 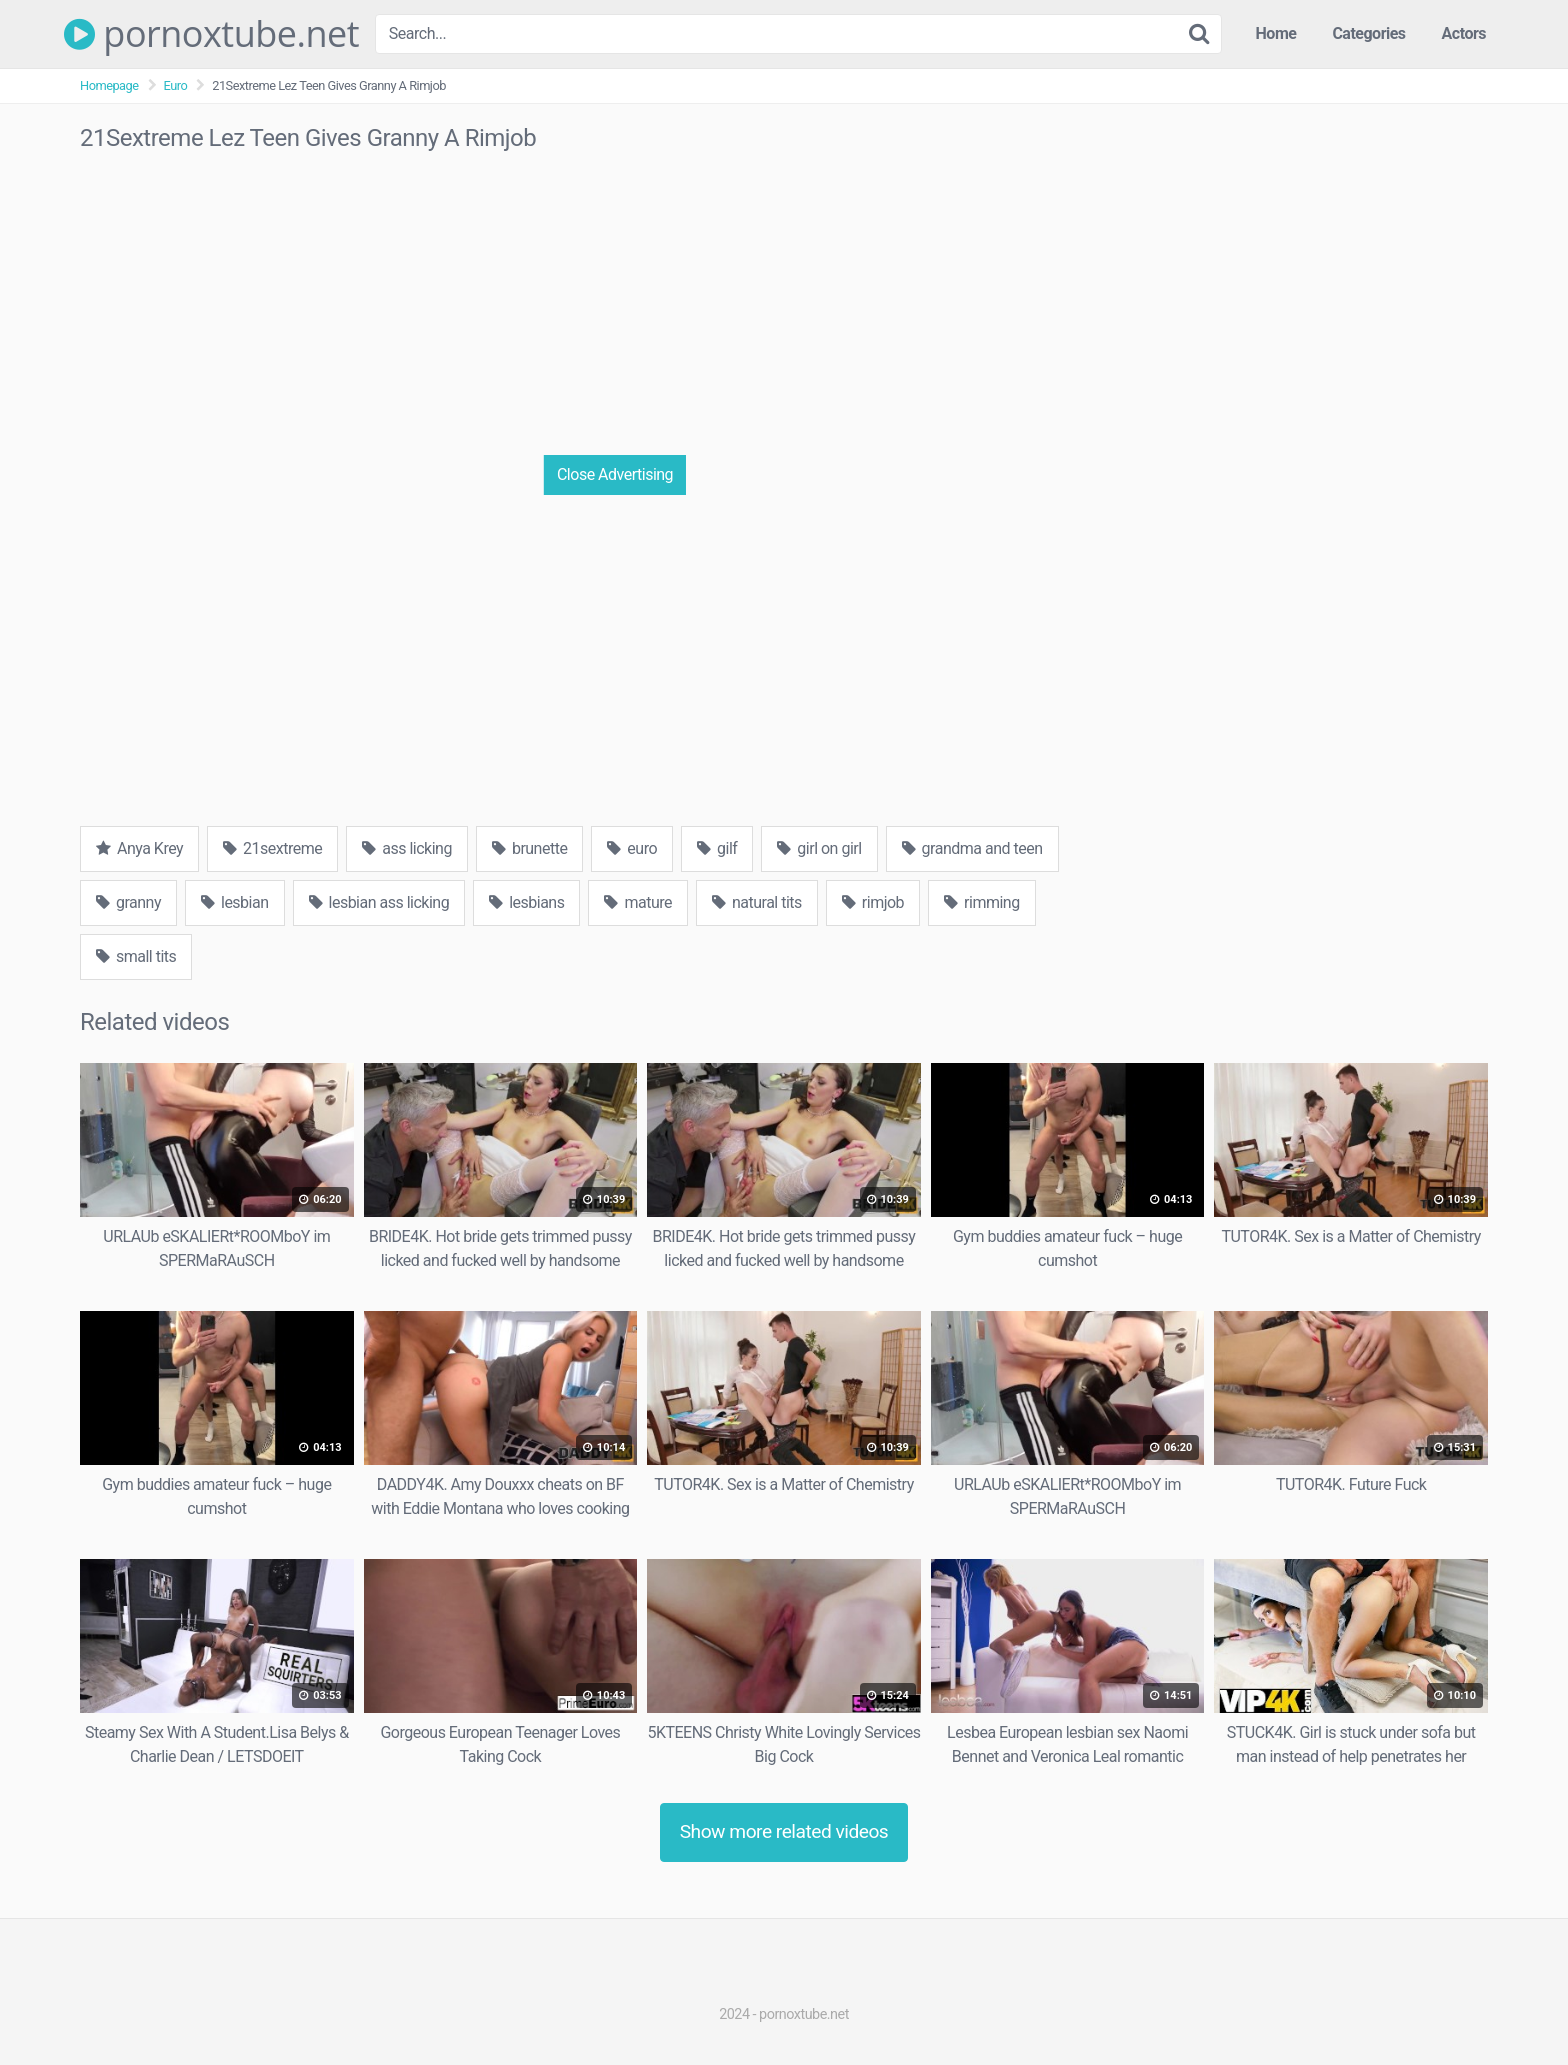 What do you see at coordinates (128, 902) in the screenshot?
I see `granny` at bounding box center [128, 902].